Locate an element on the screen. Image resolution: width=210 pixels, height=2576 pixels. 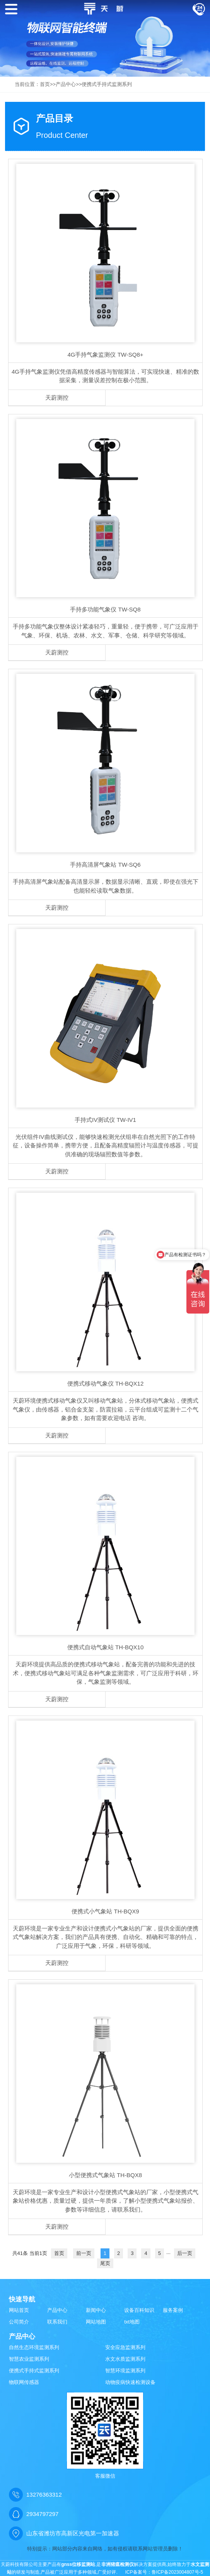
智慧农业监测系列 is located at coordinates (29, 2359).